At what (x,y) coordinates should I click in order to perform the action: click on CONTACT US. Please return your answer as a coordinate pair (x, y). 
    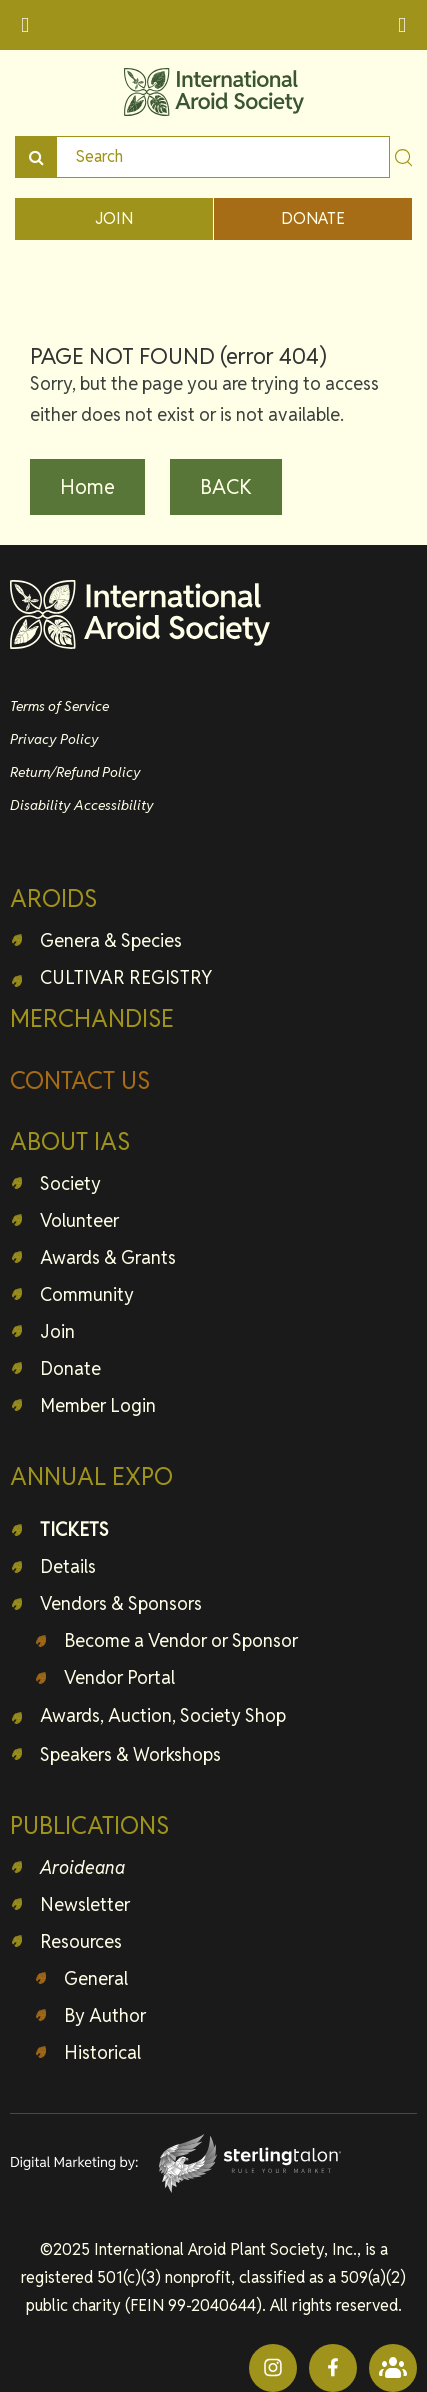
    Looking at the image, I should click on (80, 1080).